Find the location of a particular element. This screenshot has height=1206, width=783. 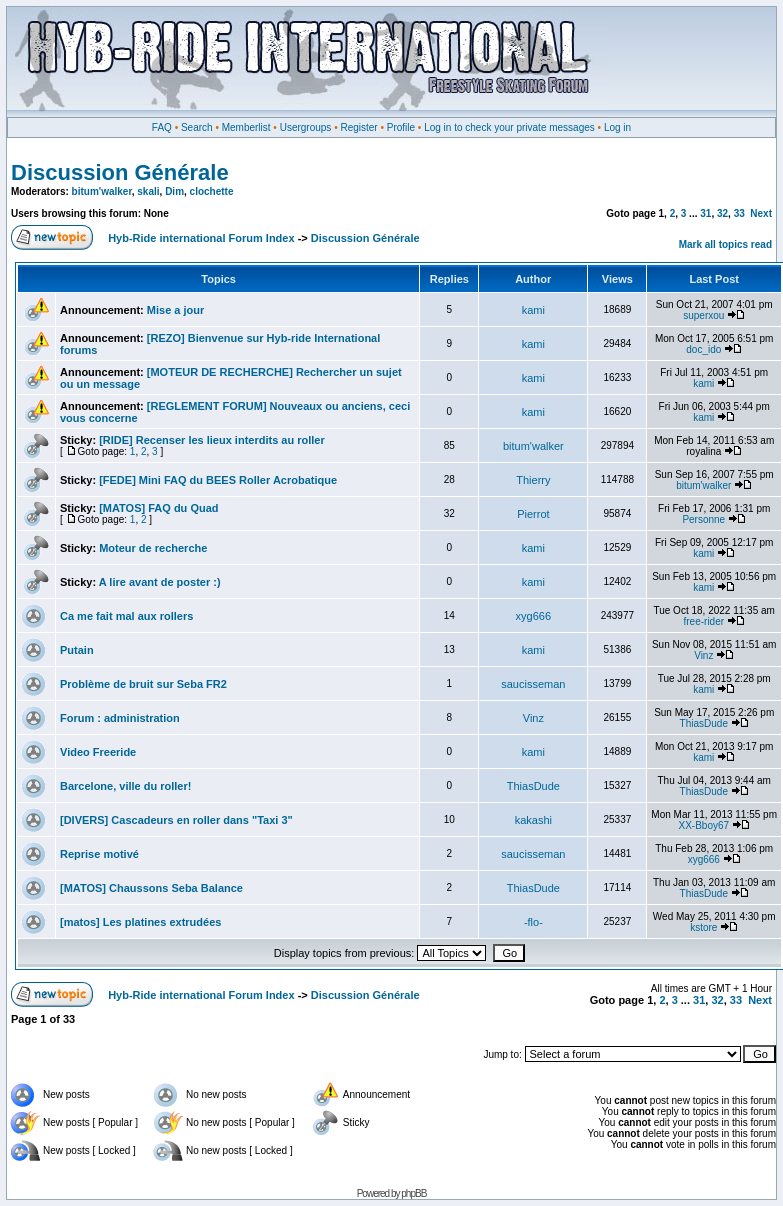

[MATOS] Chaussons Seba Balance is located at coordinates (151, 888).